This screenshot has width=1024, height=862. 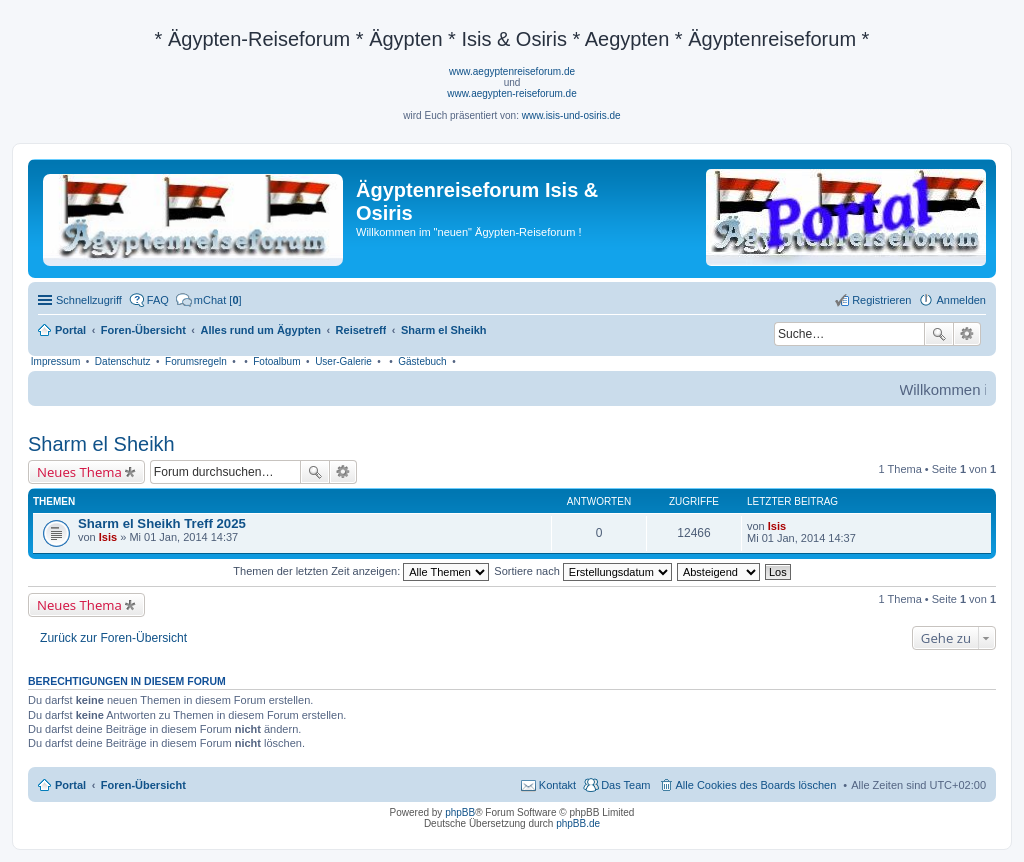 I want to click on Das Team [menuitem], so click(x=625, y=785).